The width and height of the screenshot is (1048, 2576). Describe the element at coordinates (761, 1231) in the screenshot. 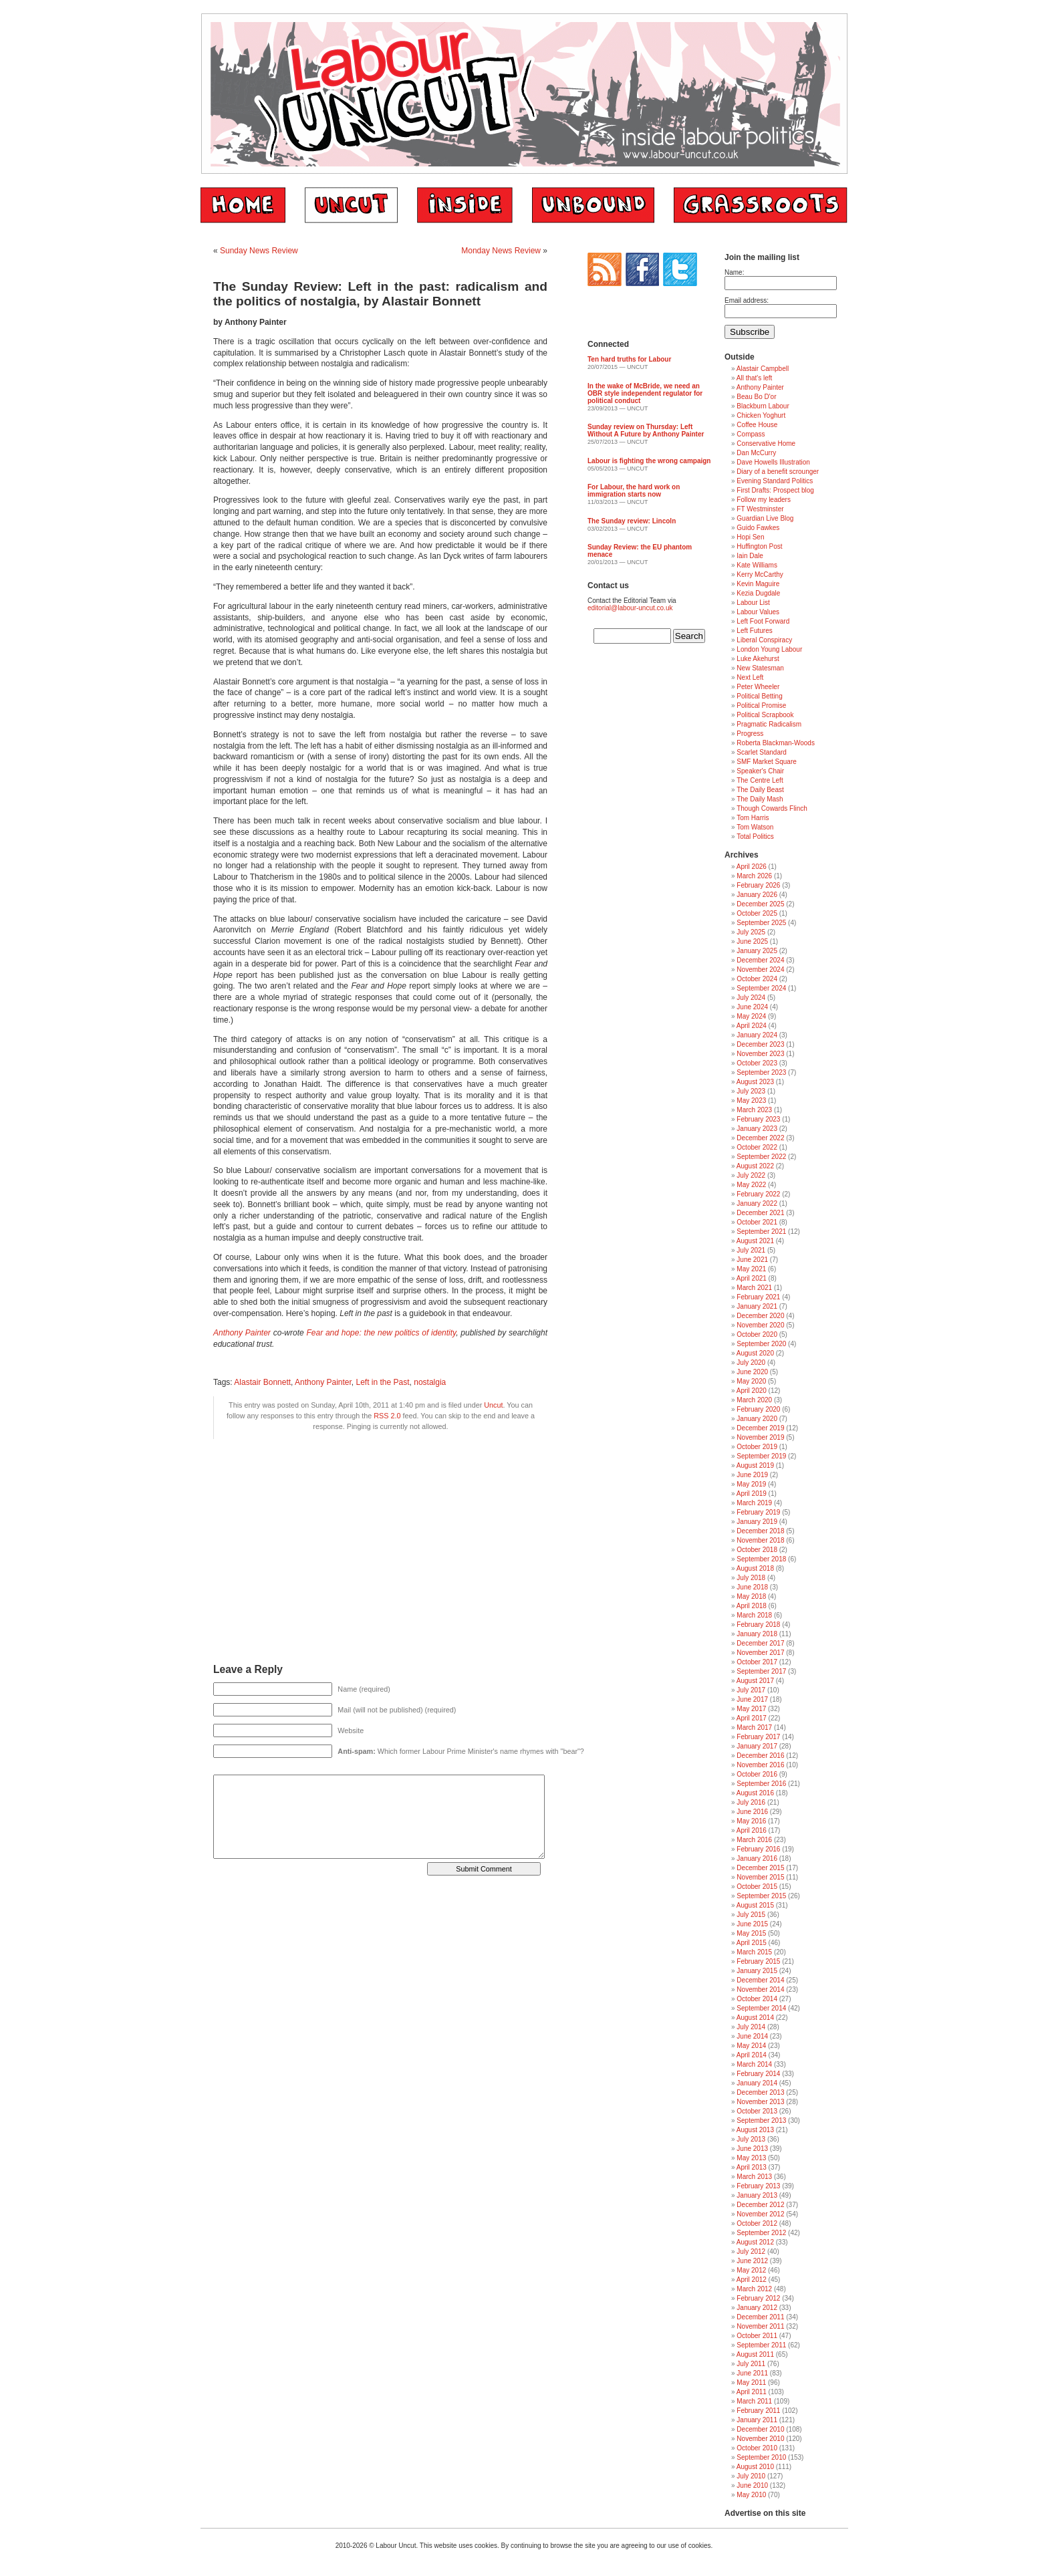

I see `September 2021` at that location.